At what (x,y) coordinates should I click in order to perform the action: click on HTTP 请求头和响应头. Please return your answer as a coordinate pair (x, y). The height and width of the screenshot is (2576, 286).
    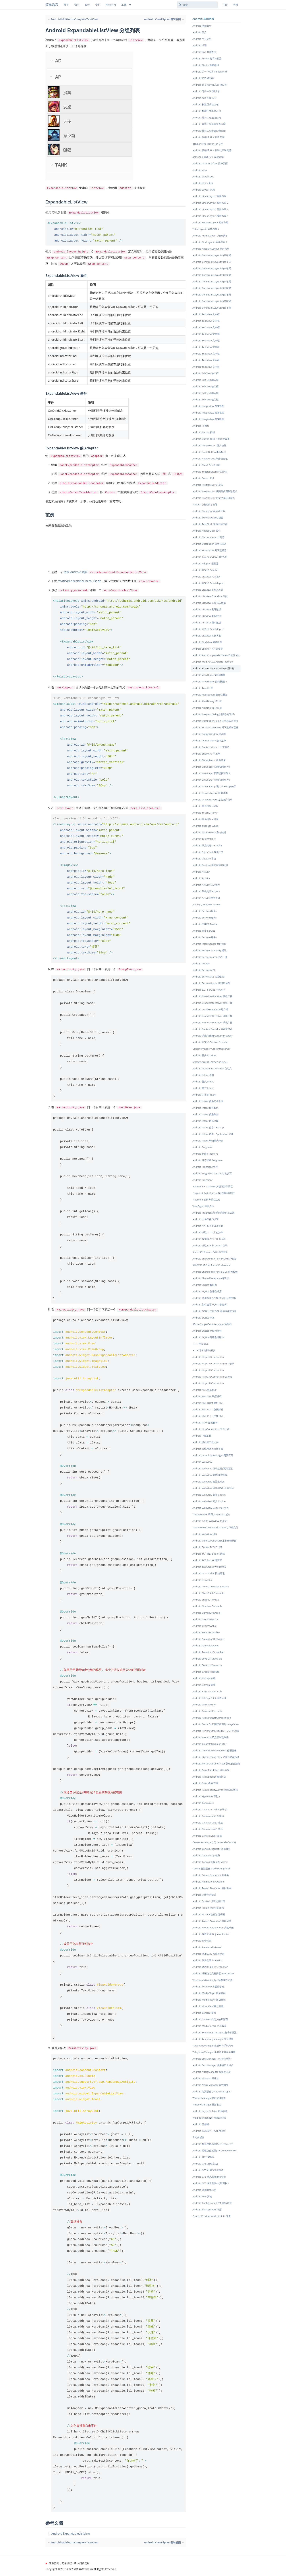
    Looking at the image, I should click on (203, 1350).